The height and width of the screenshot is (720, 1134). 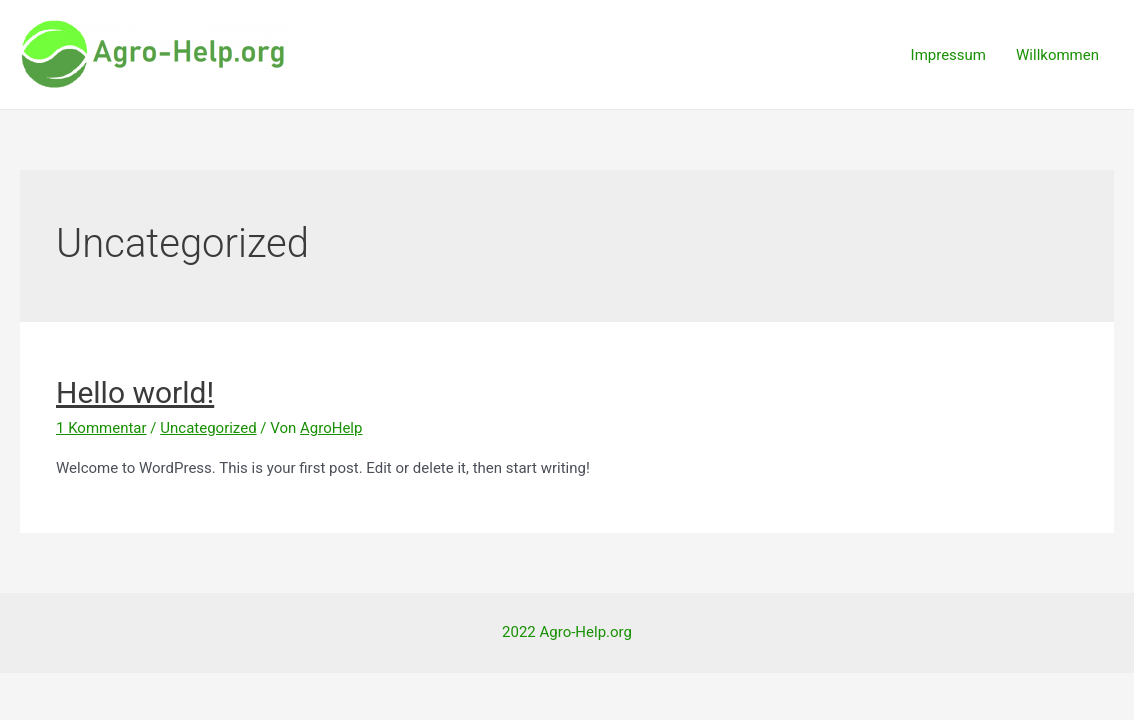 I want to click on Uncategorized, so click(x=208, y=428).